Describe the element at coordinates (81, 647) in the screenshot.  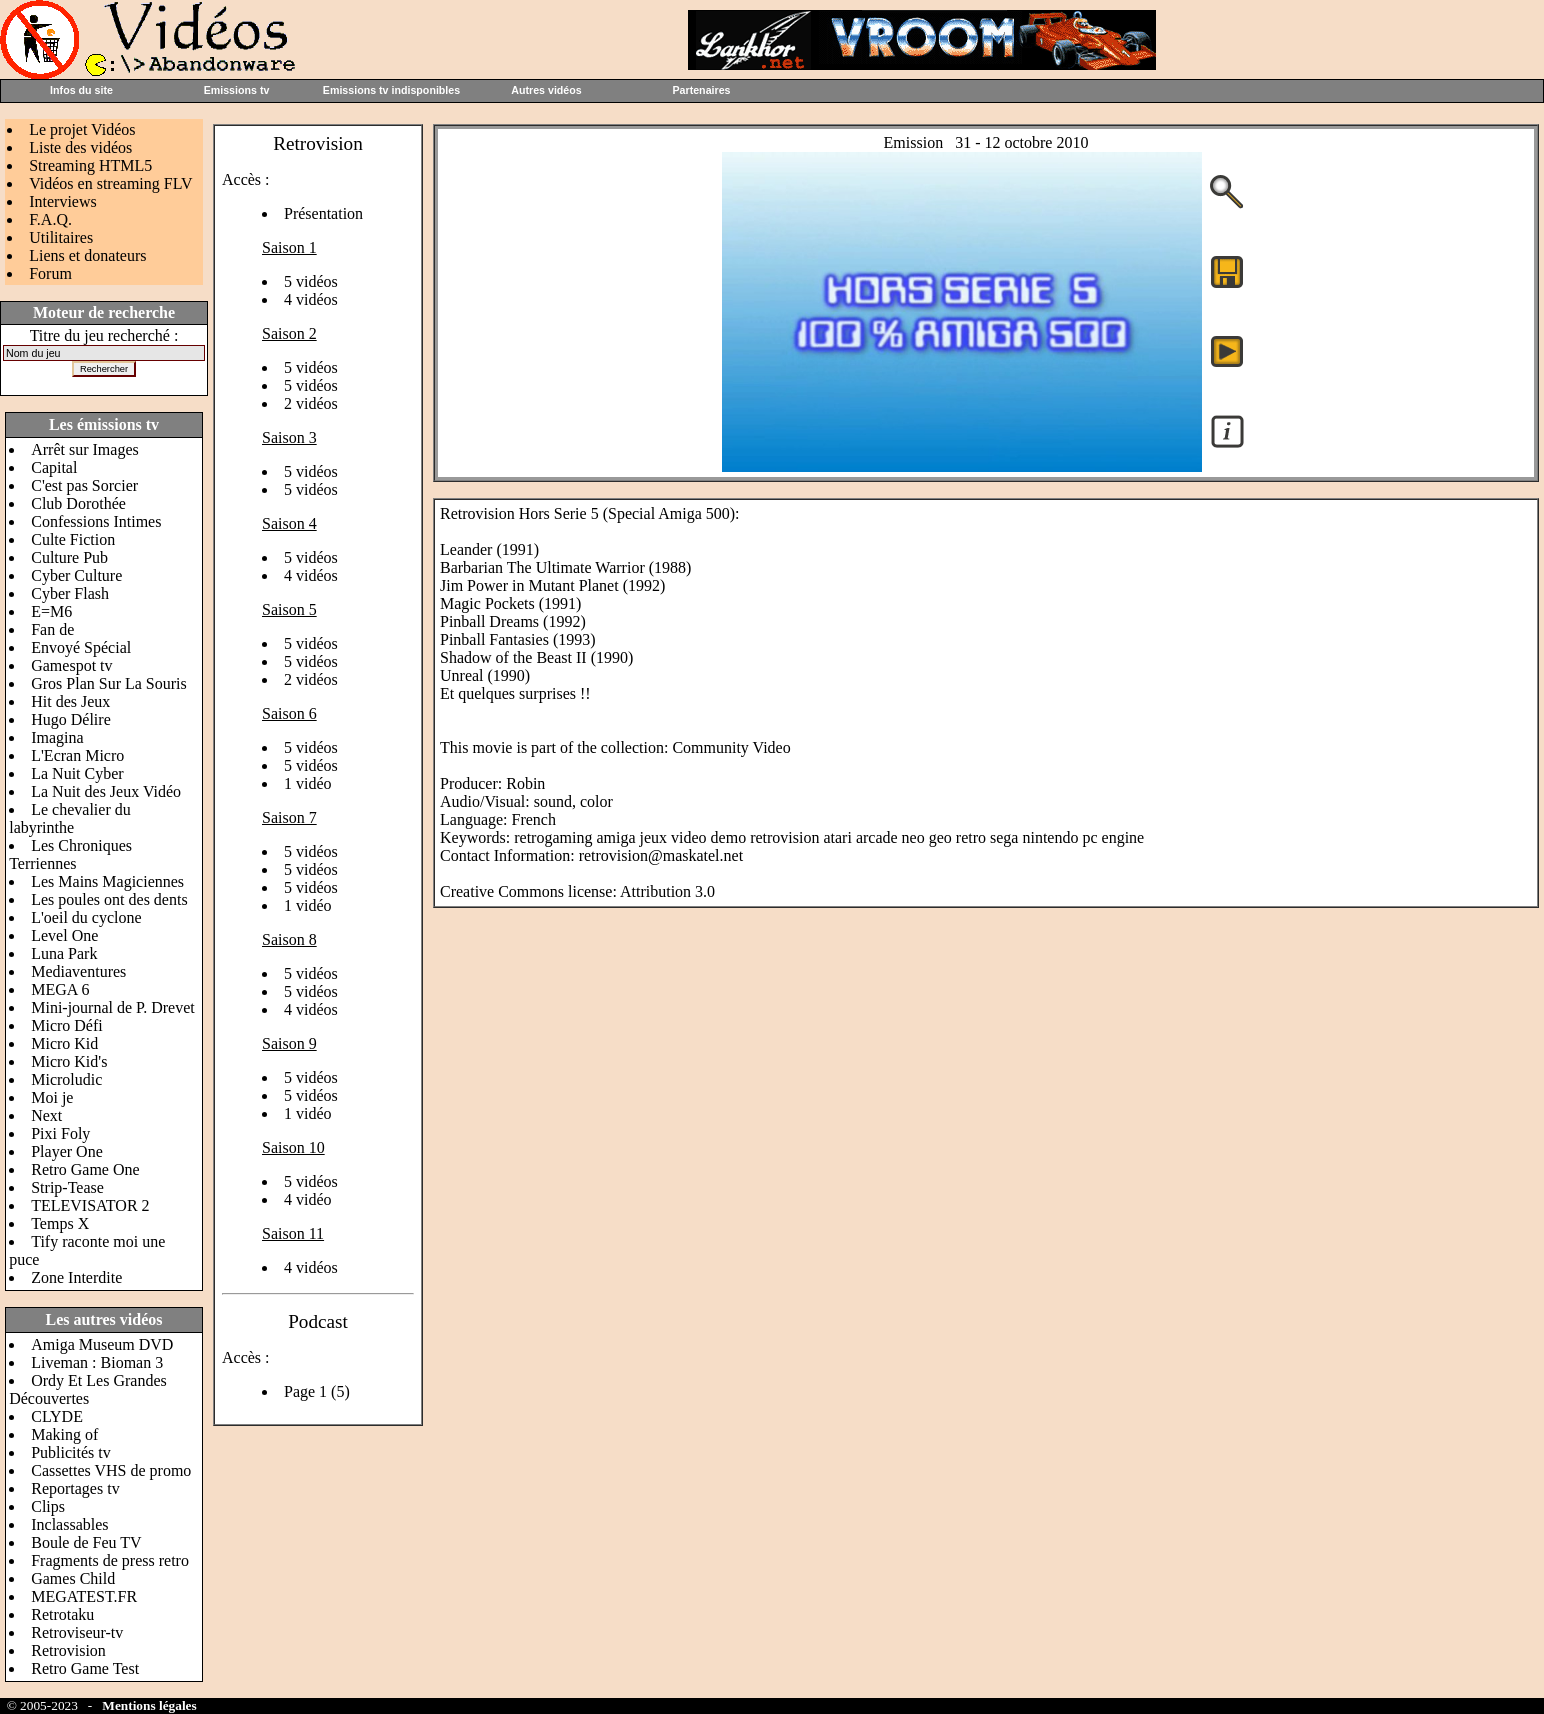
I see `Envoyé Spécial` at that location.